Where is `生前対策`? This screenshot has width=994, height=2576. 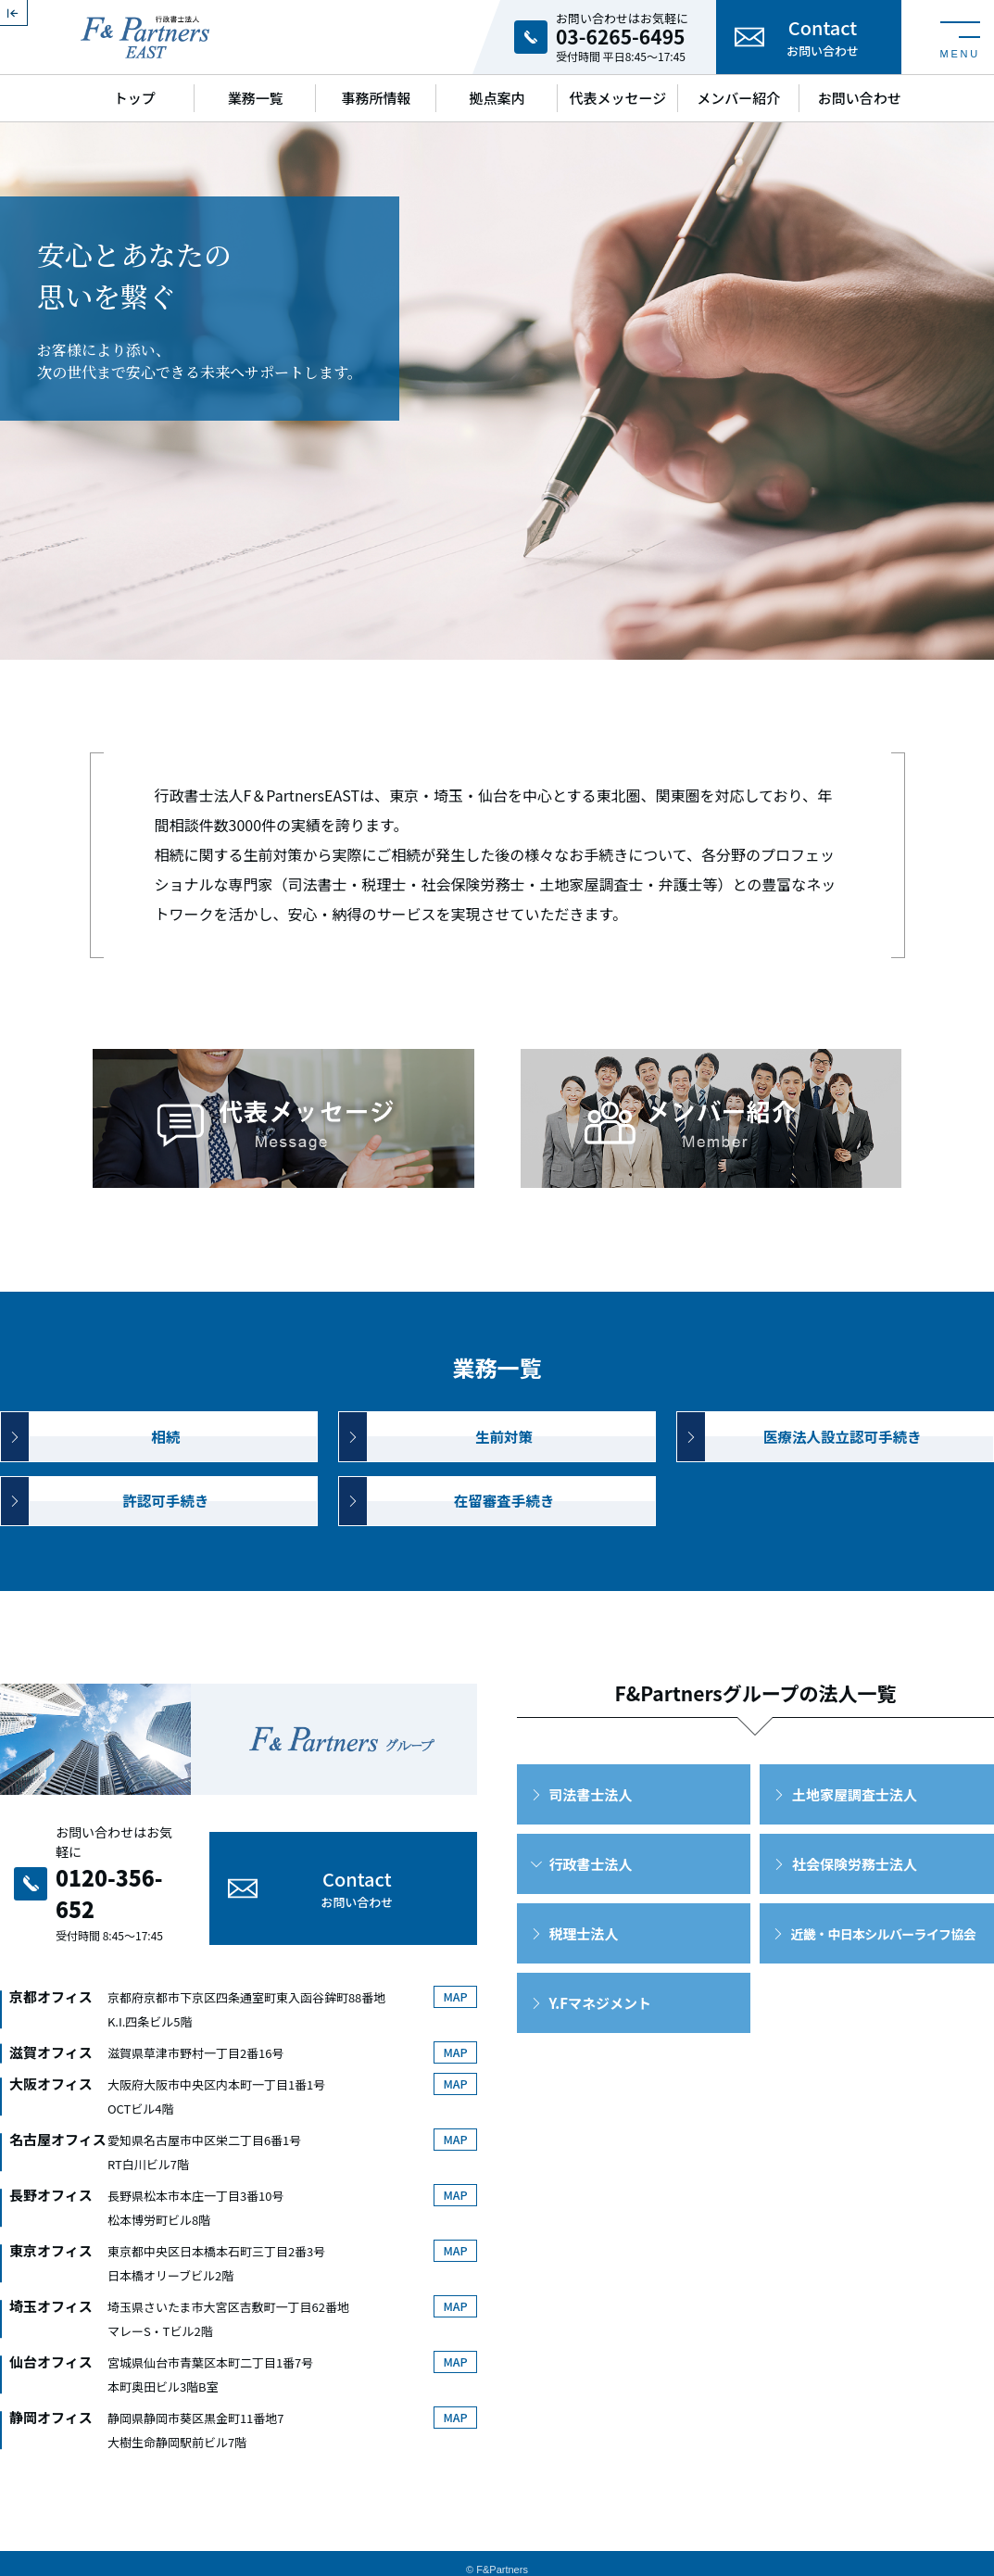
生前対策 is located at coordinates (503, 1458).